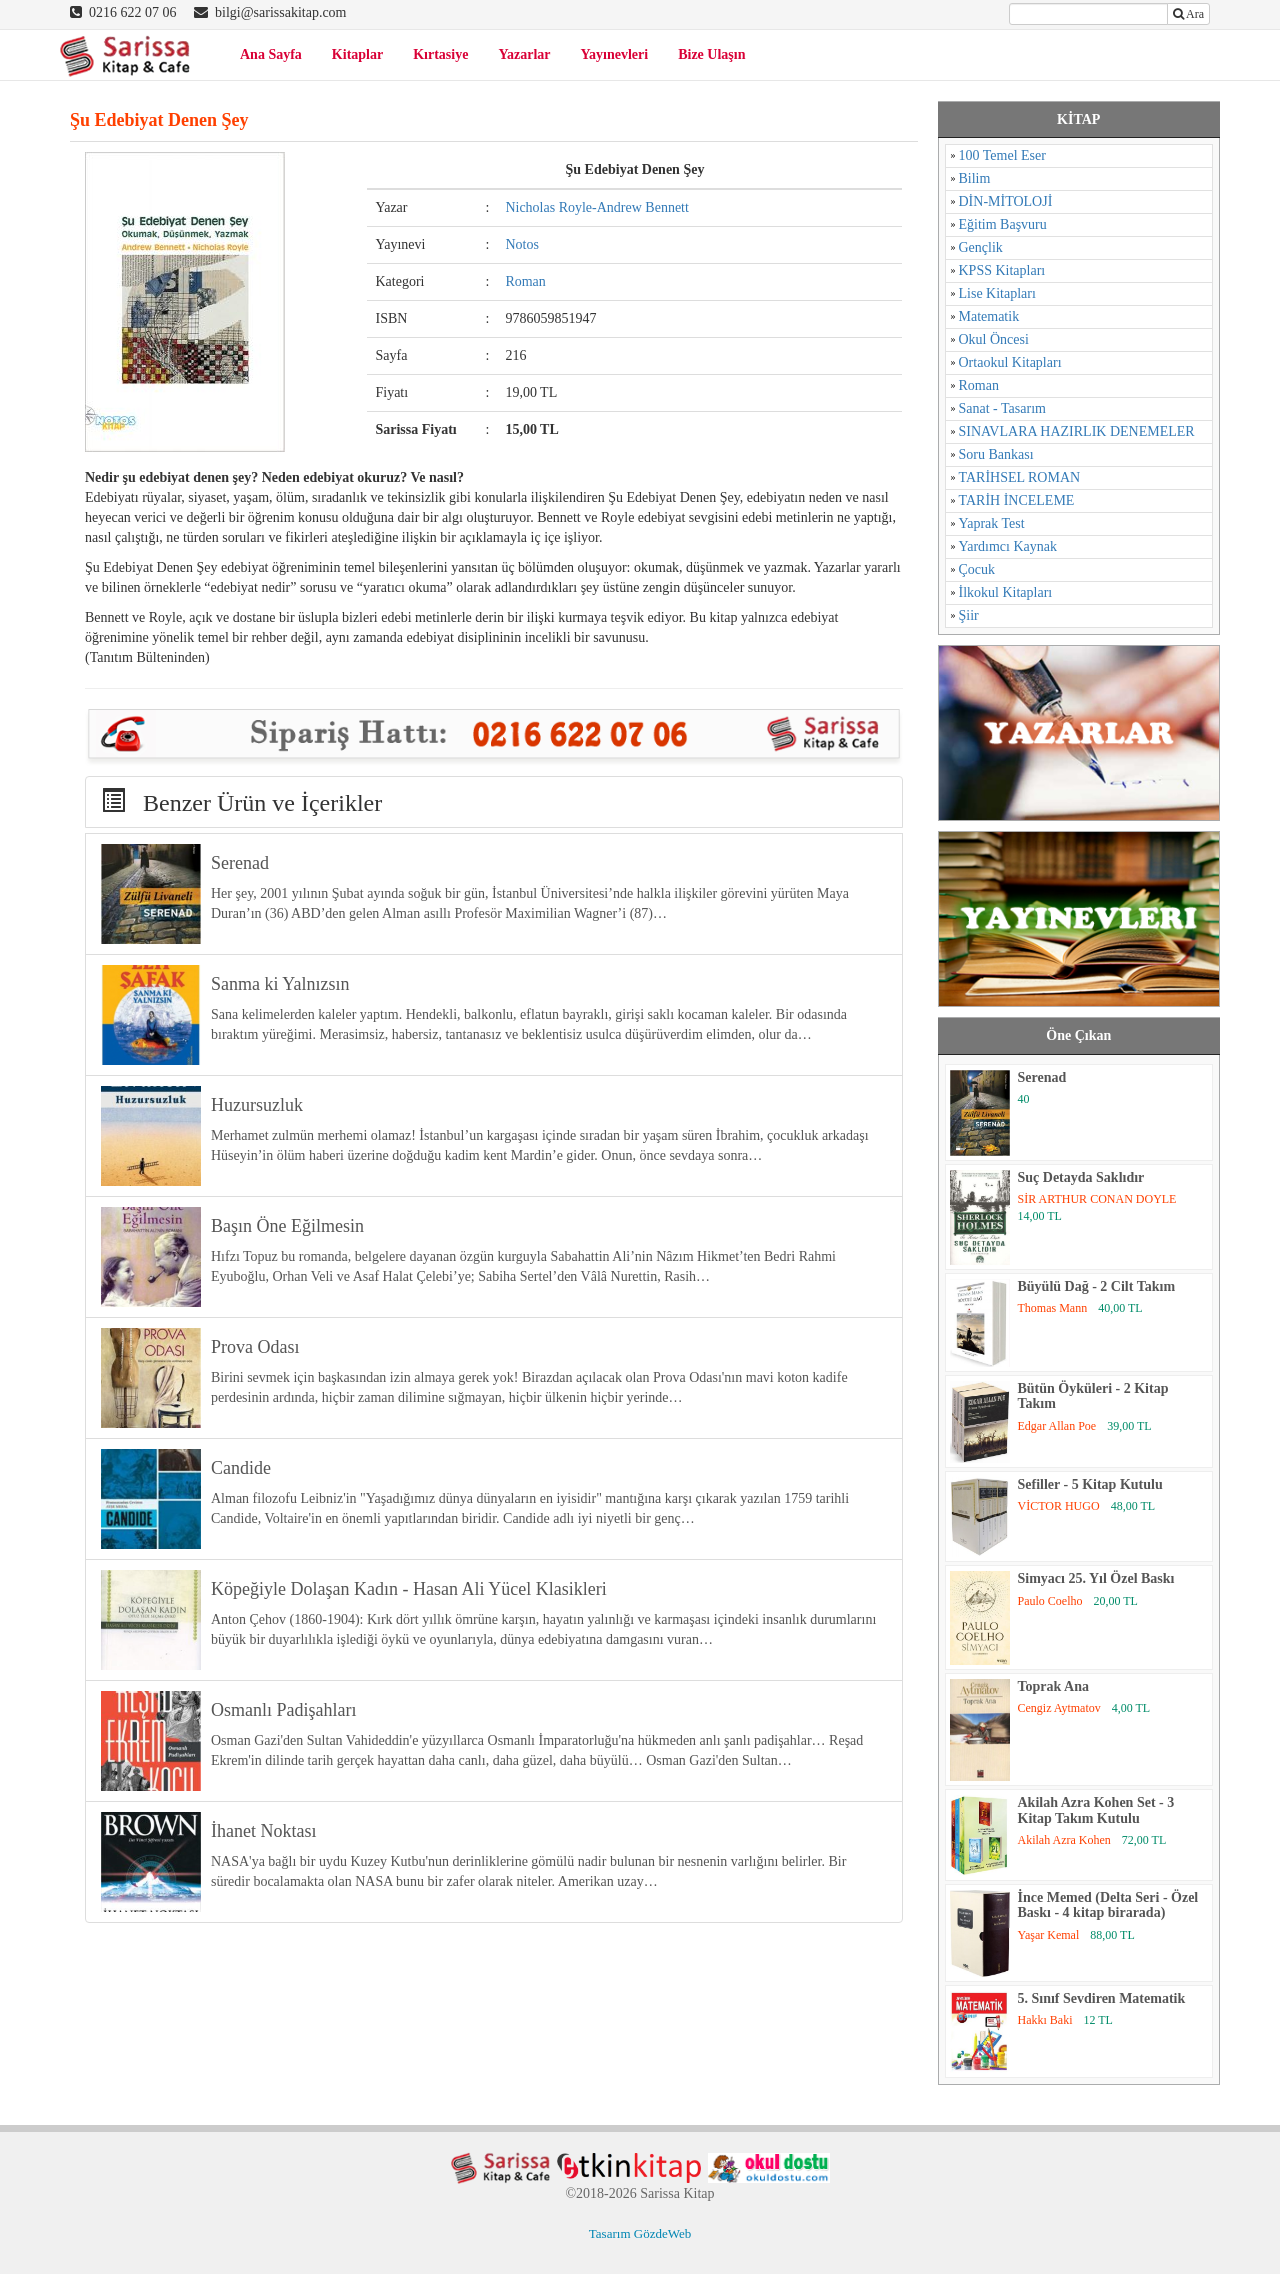  Describe the element at coordinates (1002, 270) in the screenshot. I see `KPSS Kitapları [KPSS Kitapları (1 öge)]` at that location.